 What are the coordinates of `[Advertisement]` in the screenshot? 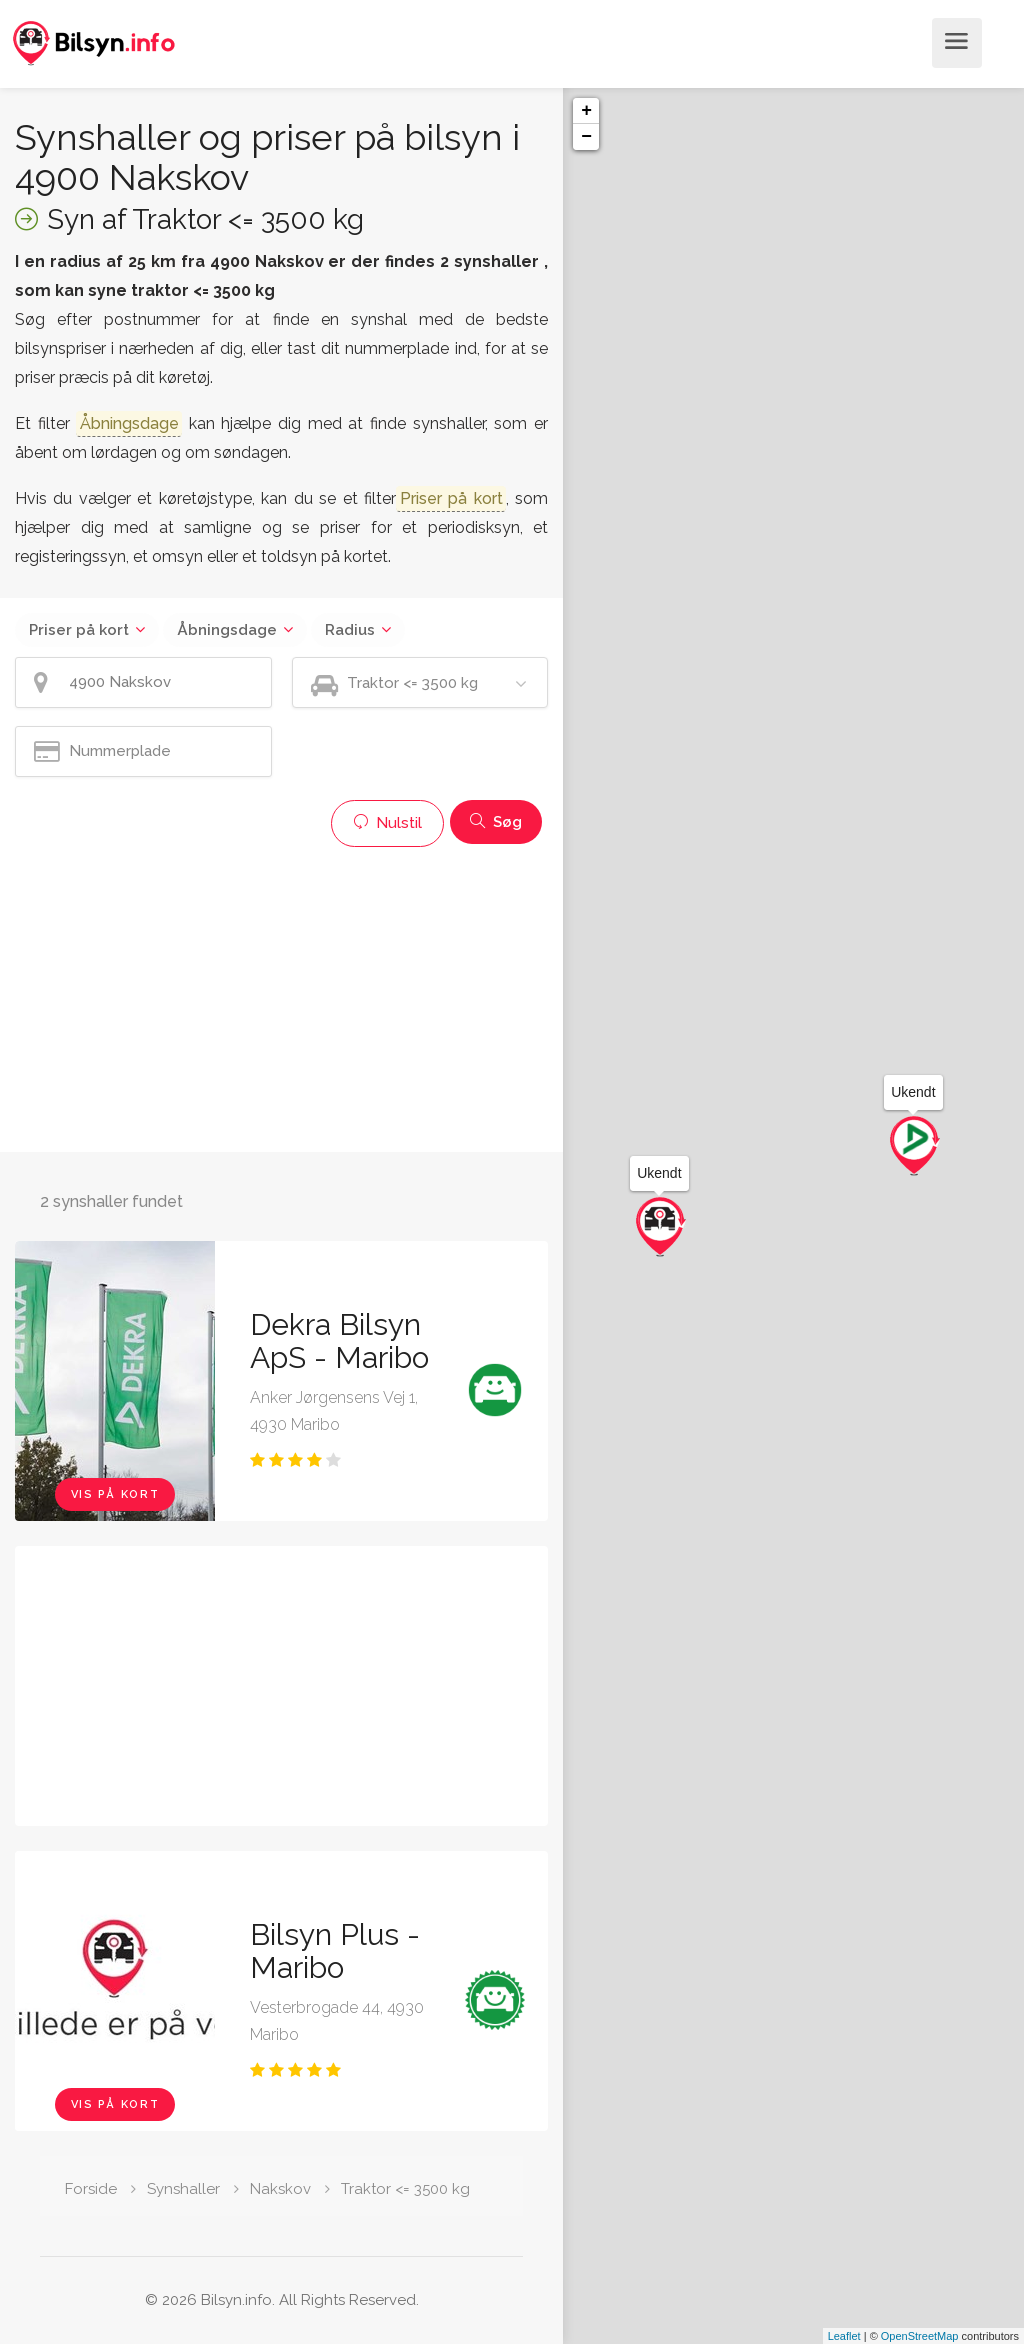 It's located at (281, 997).